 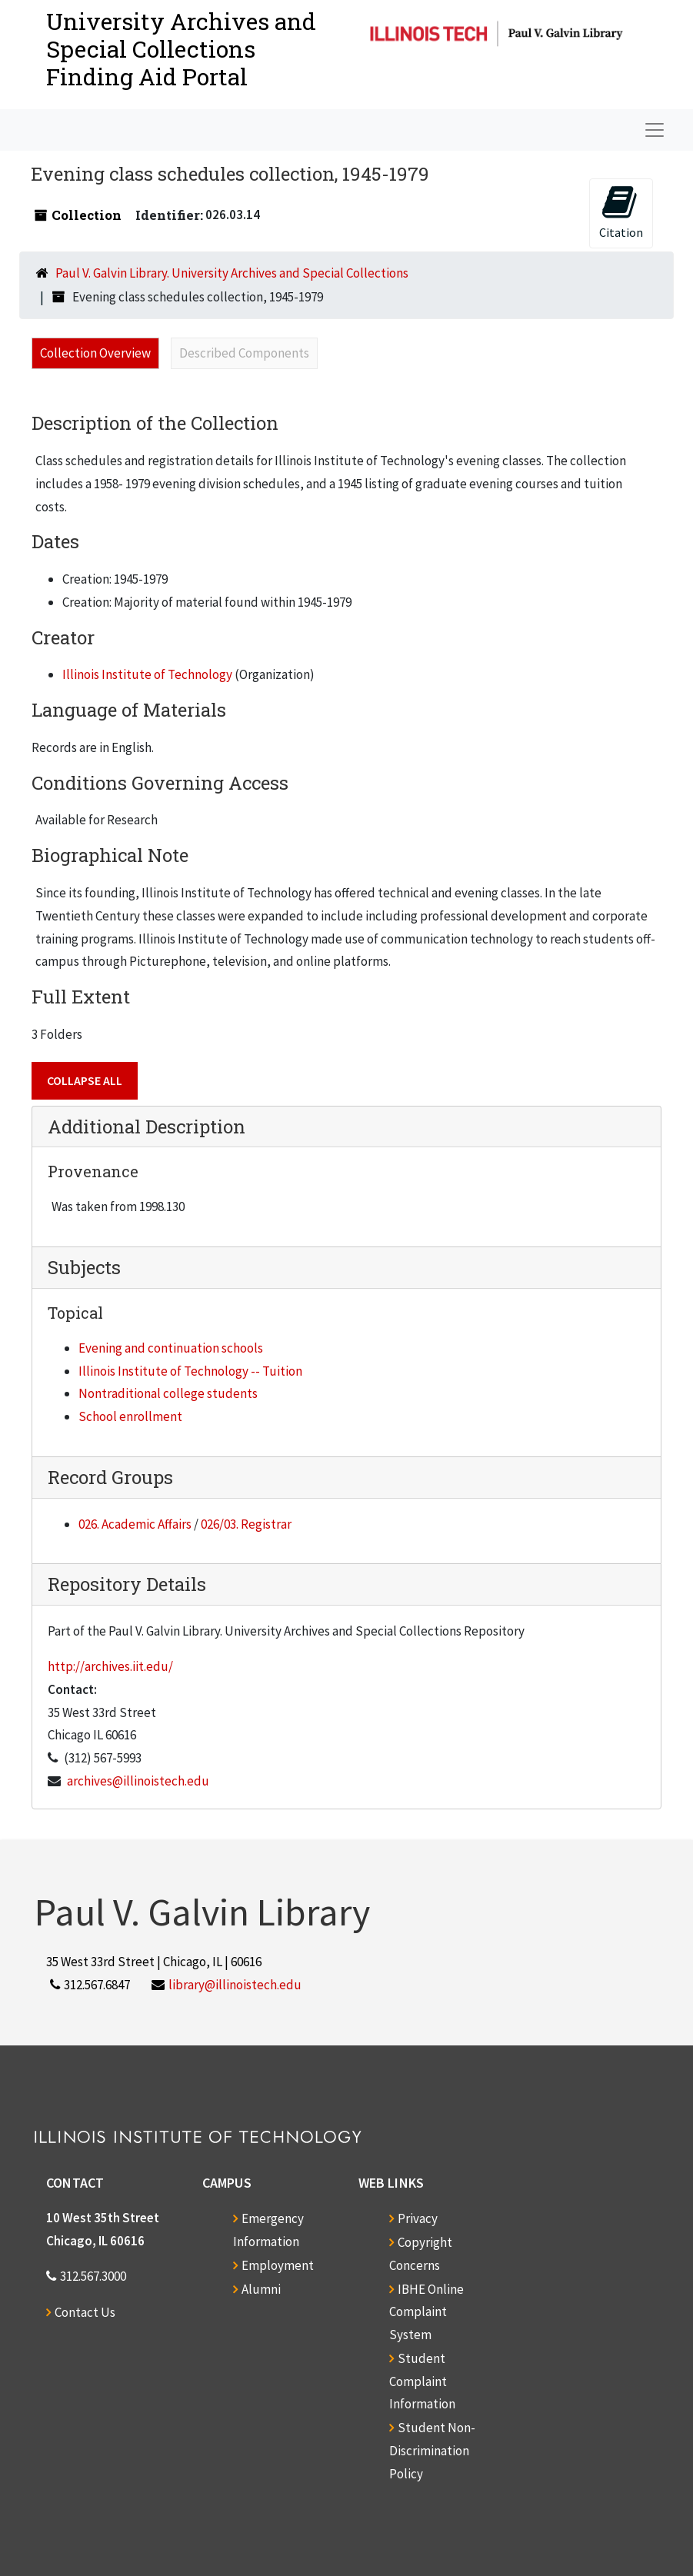 What do you see at coordinates (146, 1126) in the screenshot?
I see `Additional Description` at bounding box center [146, 1126].